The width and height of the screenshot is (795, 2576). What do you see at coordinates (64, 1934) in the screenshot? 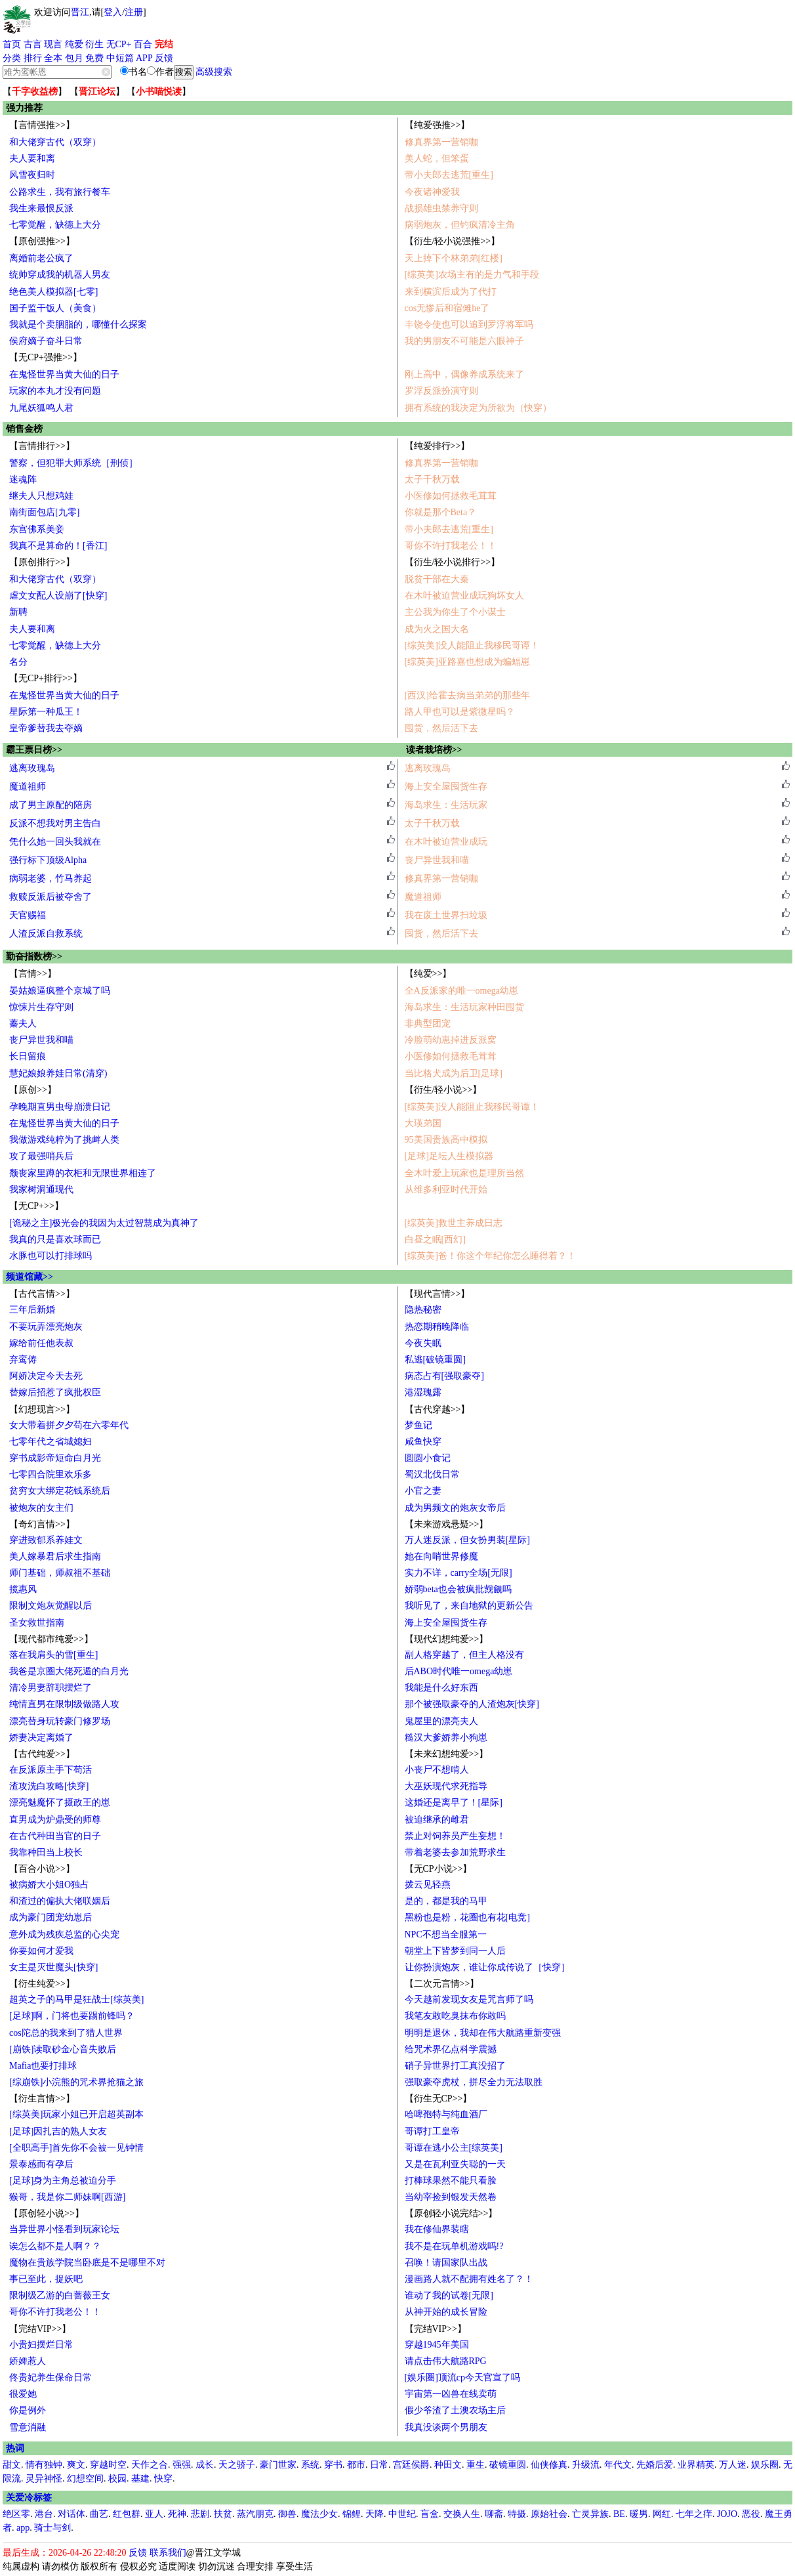
I see `意外成为残疾总监的心尖宠` at bounding box center [64, 1934].